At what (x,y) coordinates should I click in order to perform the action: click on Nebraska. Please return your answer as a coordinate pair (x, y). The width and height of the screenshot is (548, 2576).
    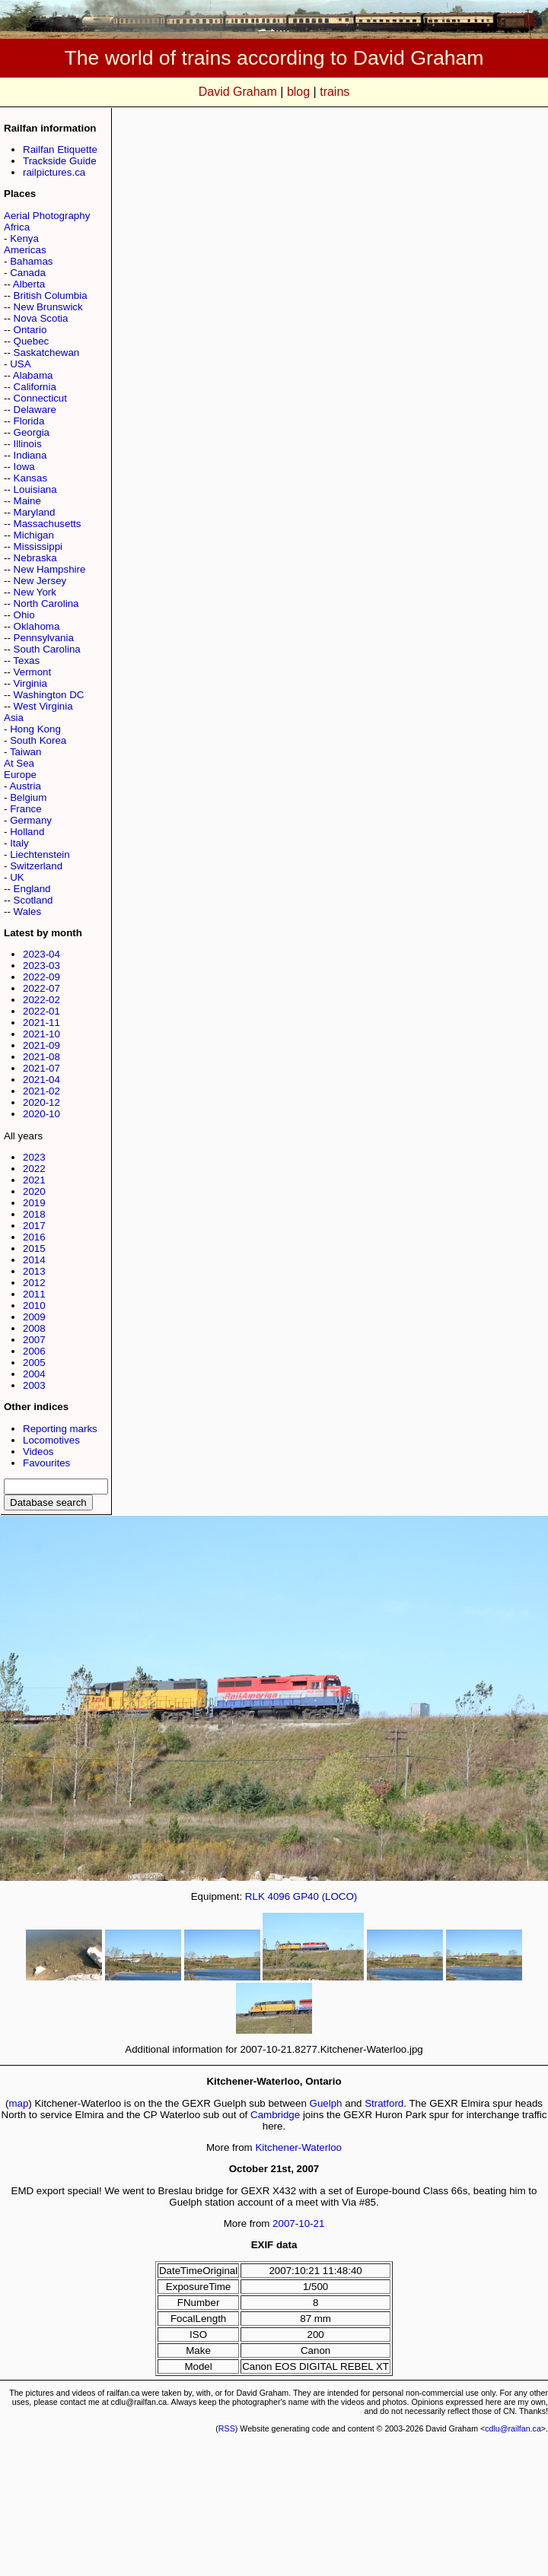
    Looking at the image, I should click on (35, 558).